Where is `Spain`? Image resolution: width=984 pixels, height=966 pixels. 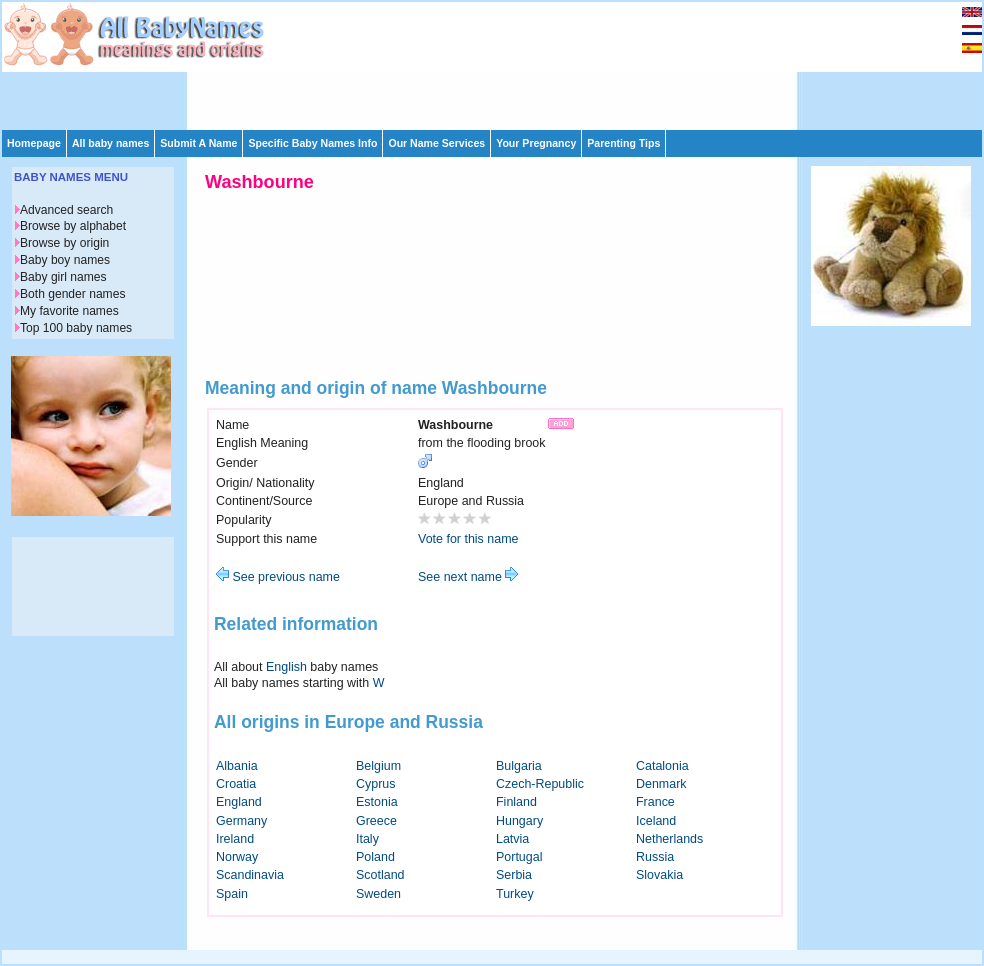
Spain is located at coordinates (232, 894).